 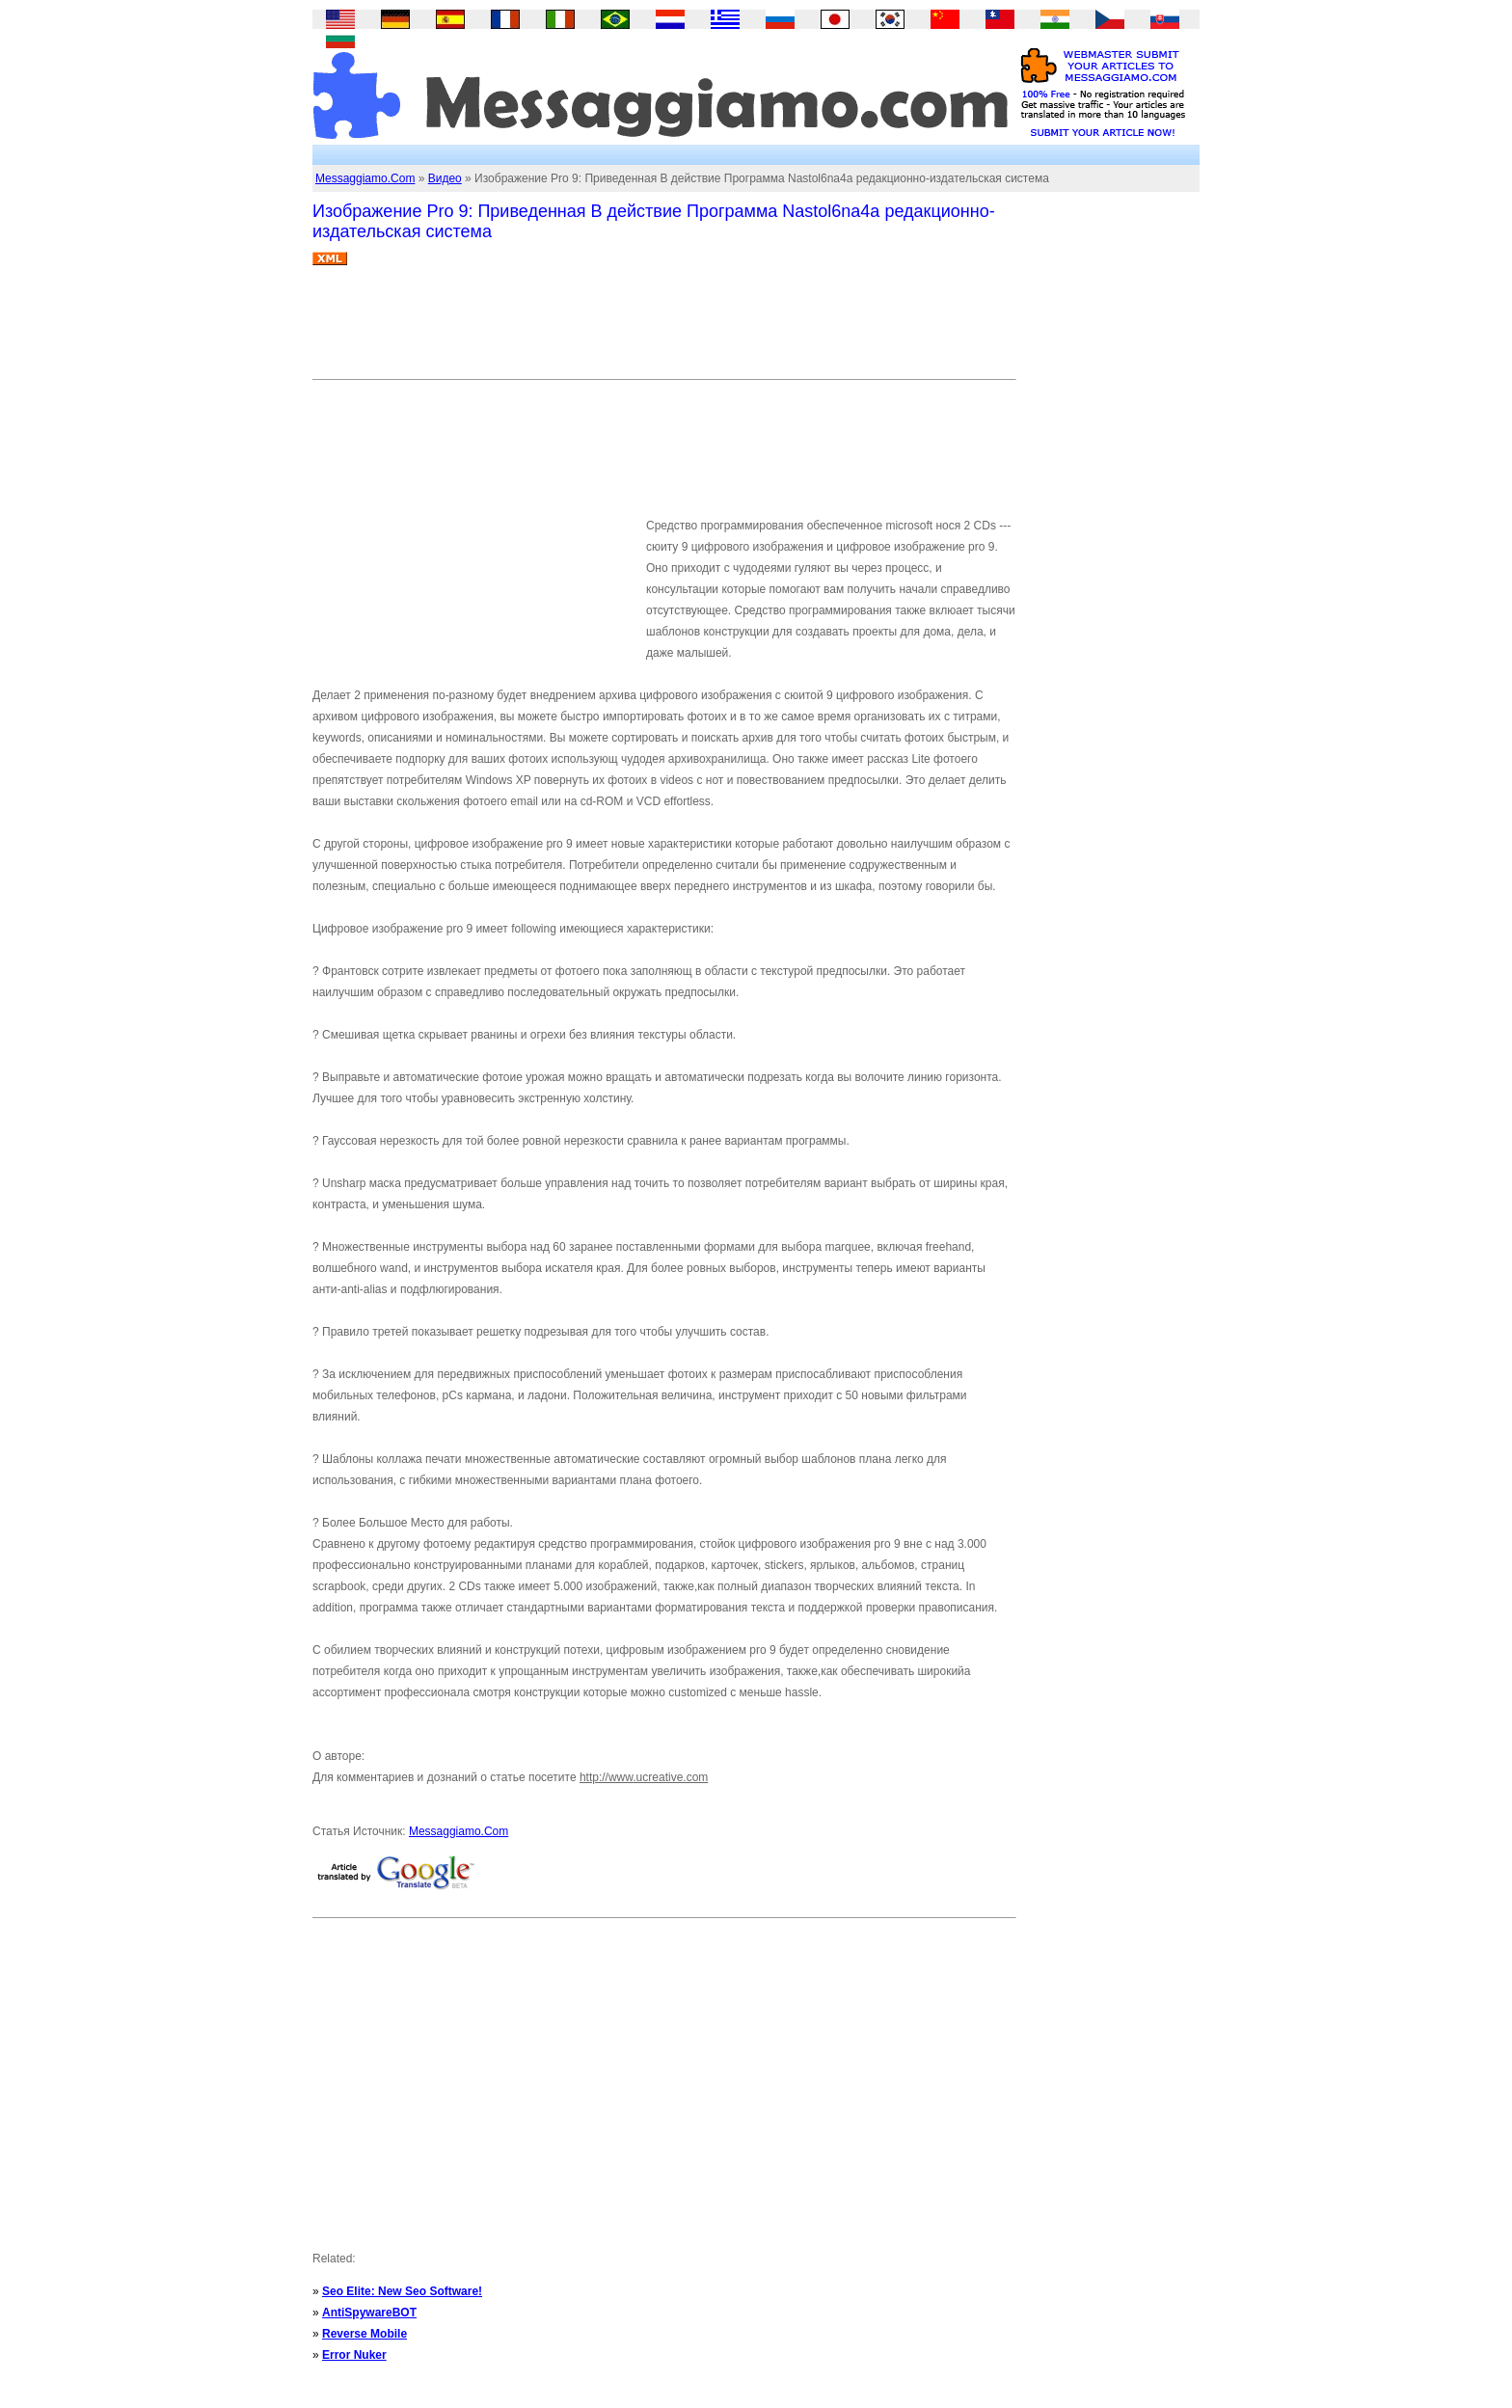 What do you see at coordinates (354, 2355) in the screenshot?
I see `Error Nuker` at bounding box center [354, 2355].